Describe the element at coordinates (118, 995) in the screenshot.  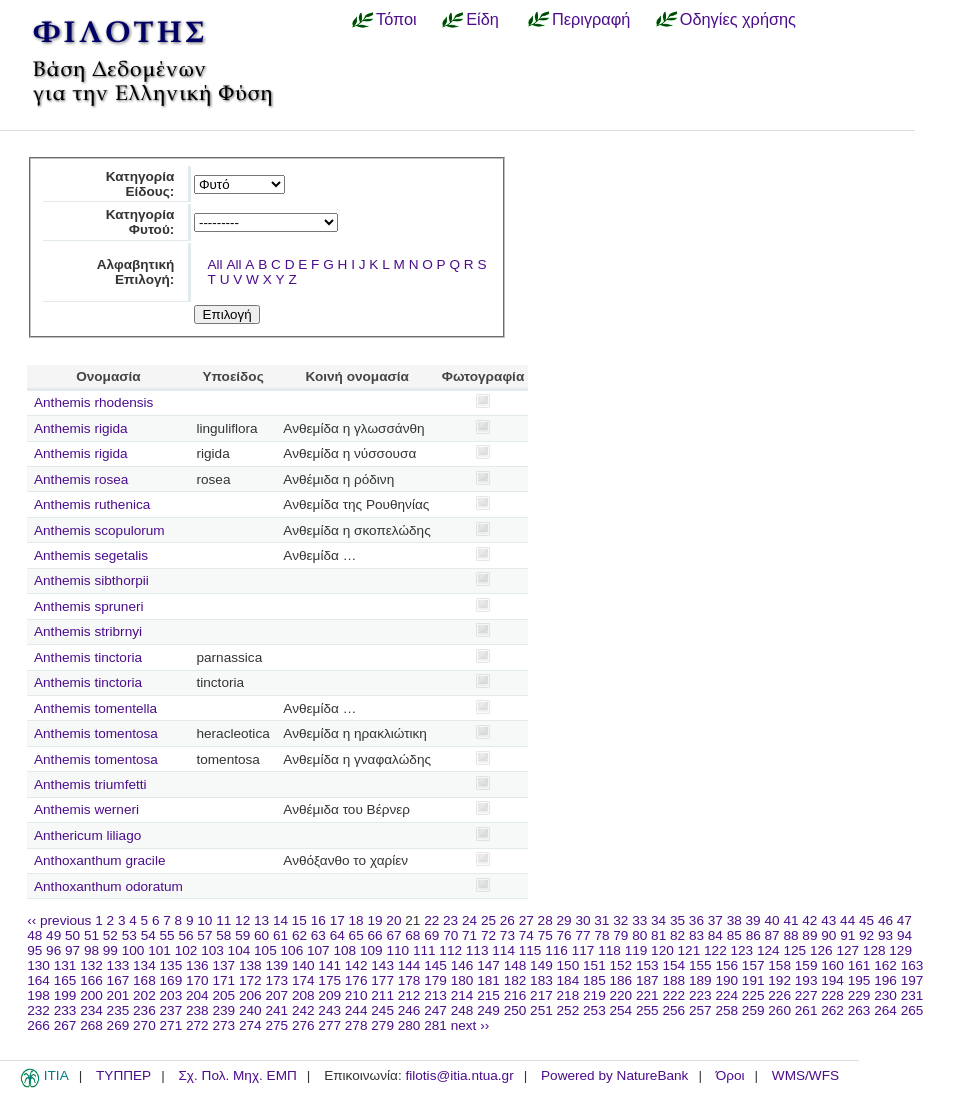
I see `201` at that location.